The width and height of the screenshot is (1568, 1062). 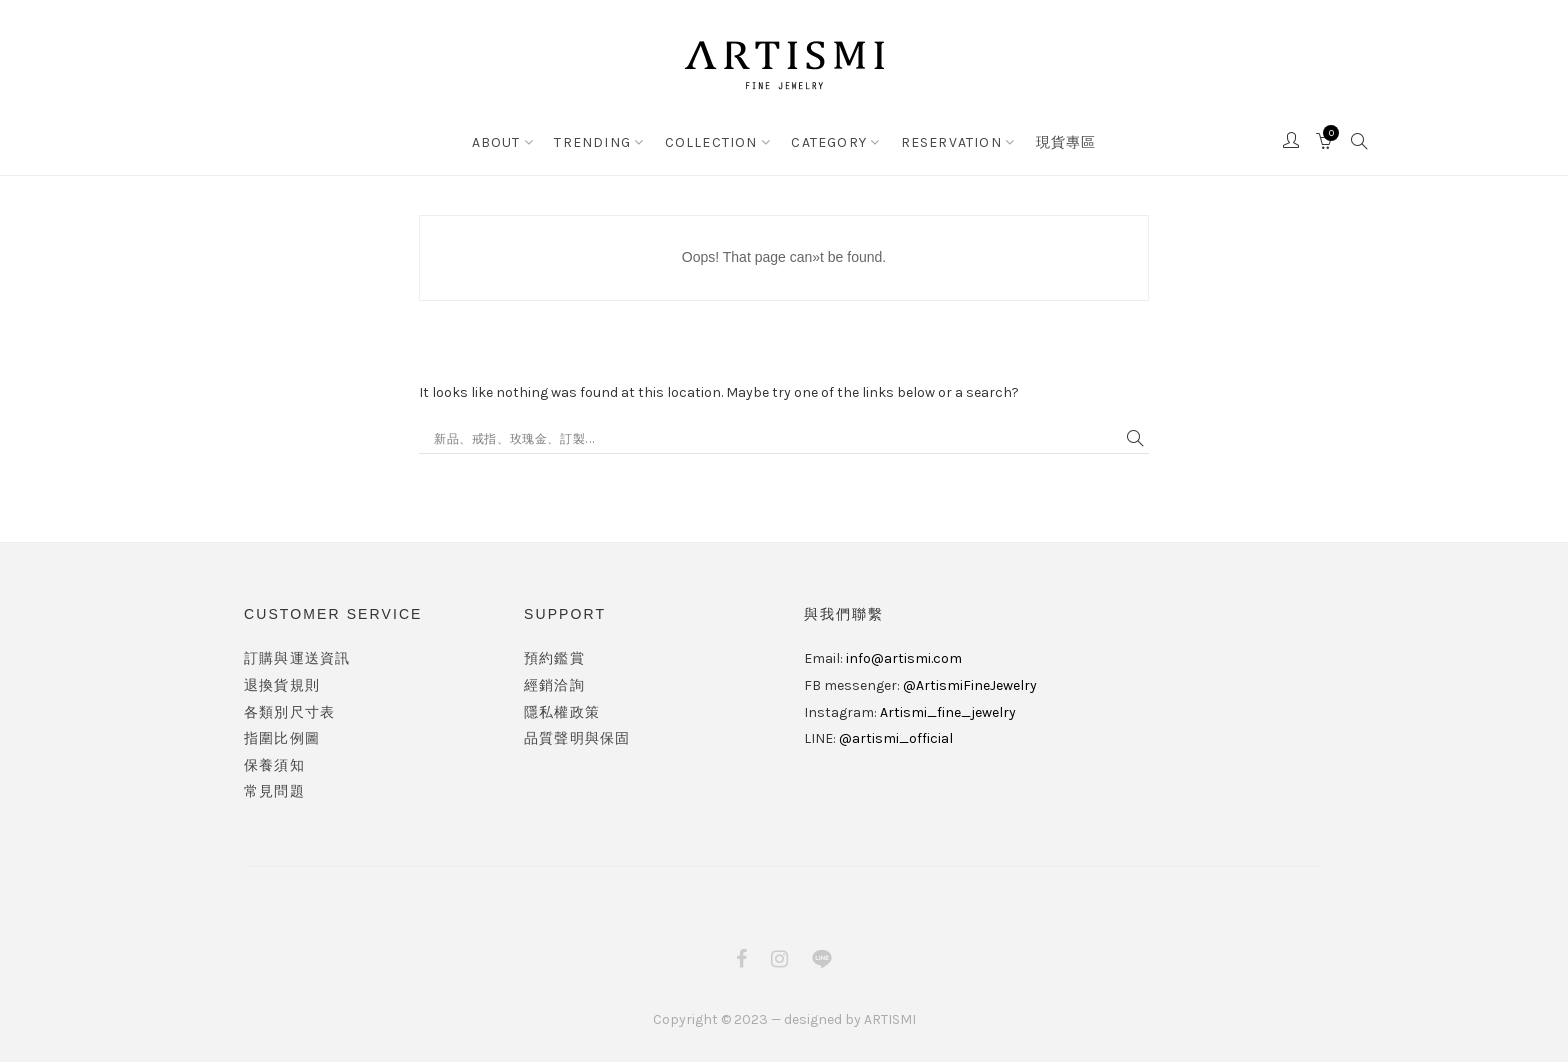 What do you see at coordinates (282, 685) in the screenshot?
I see `退換貨規則` at bounding box center [282, 685].